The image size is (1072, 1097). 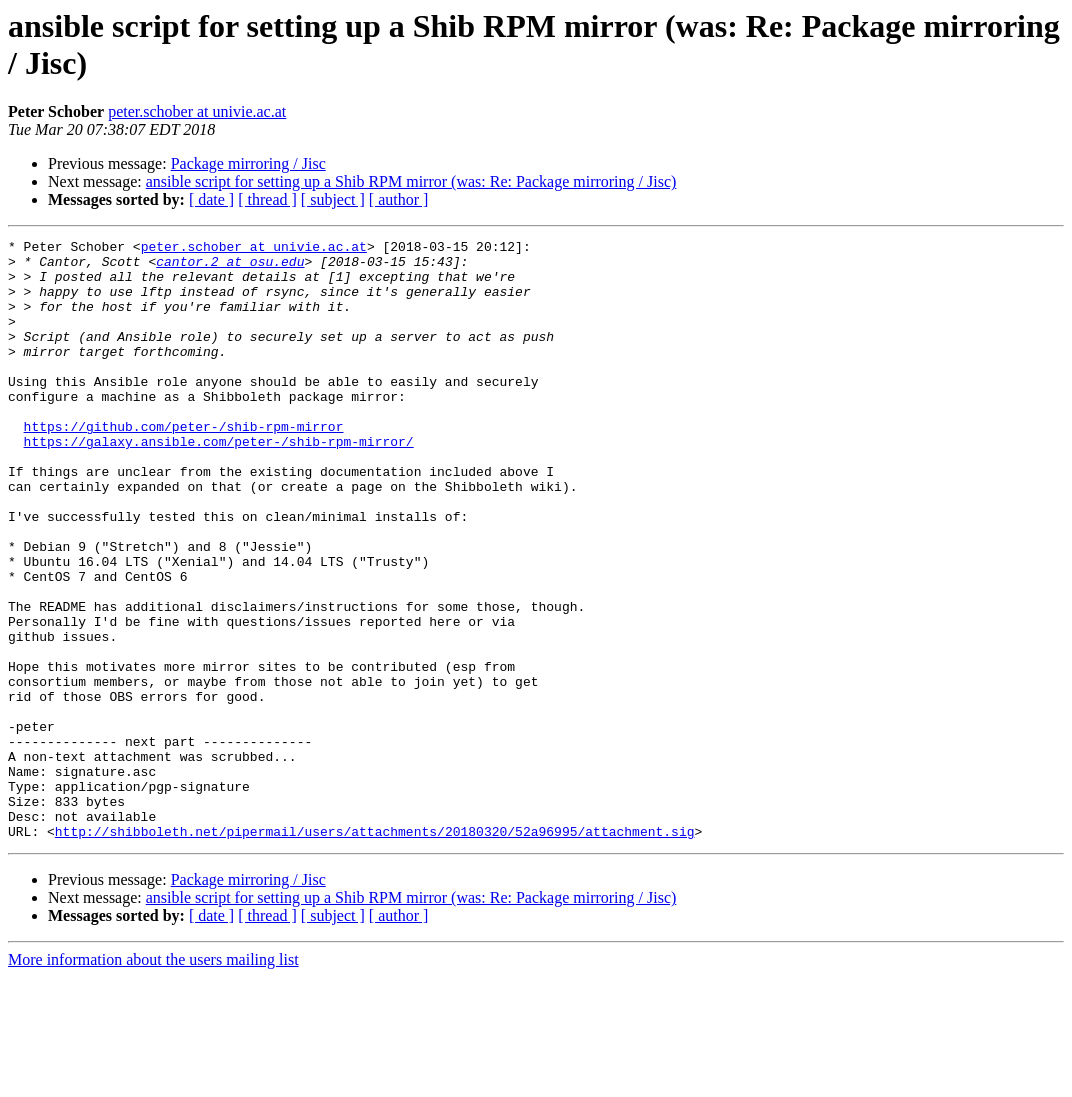 What do you see at coordinates (184, 465) in the screenshot?
I see `https://github.com/peter-/shib-rpm-mirror` at bounding box center [184, 465].